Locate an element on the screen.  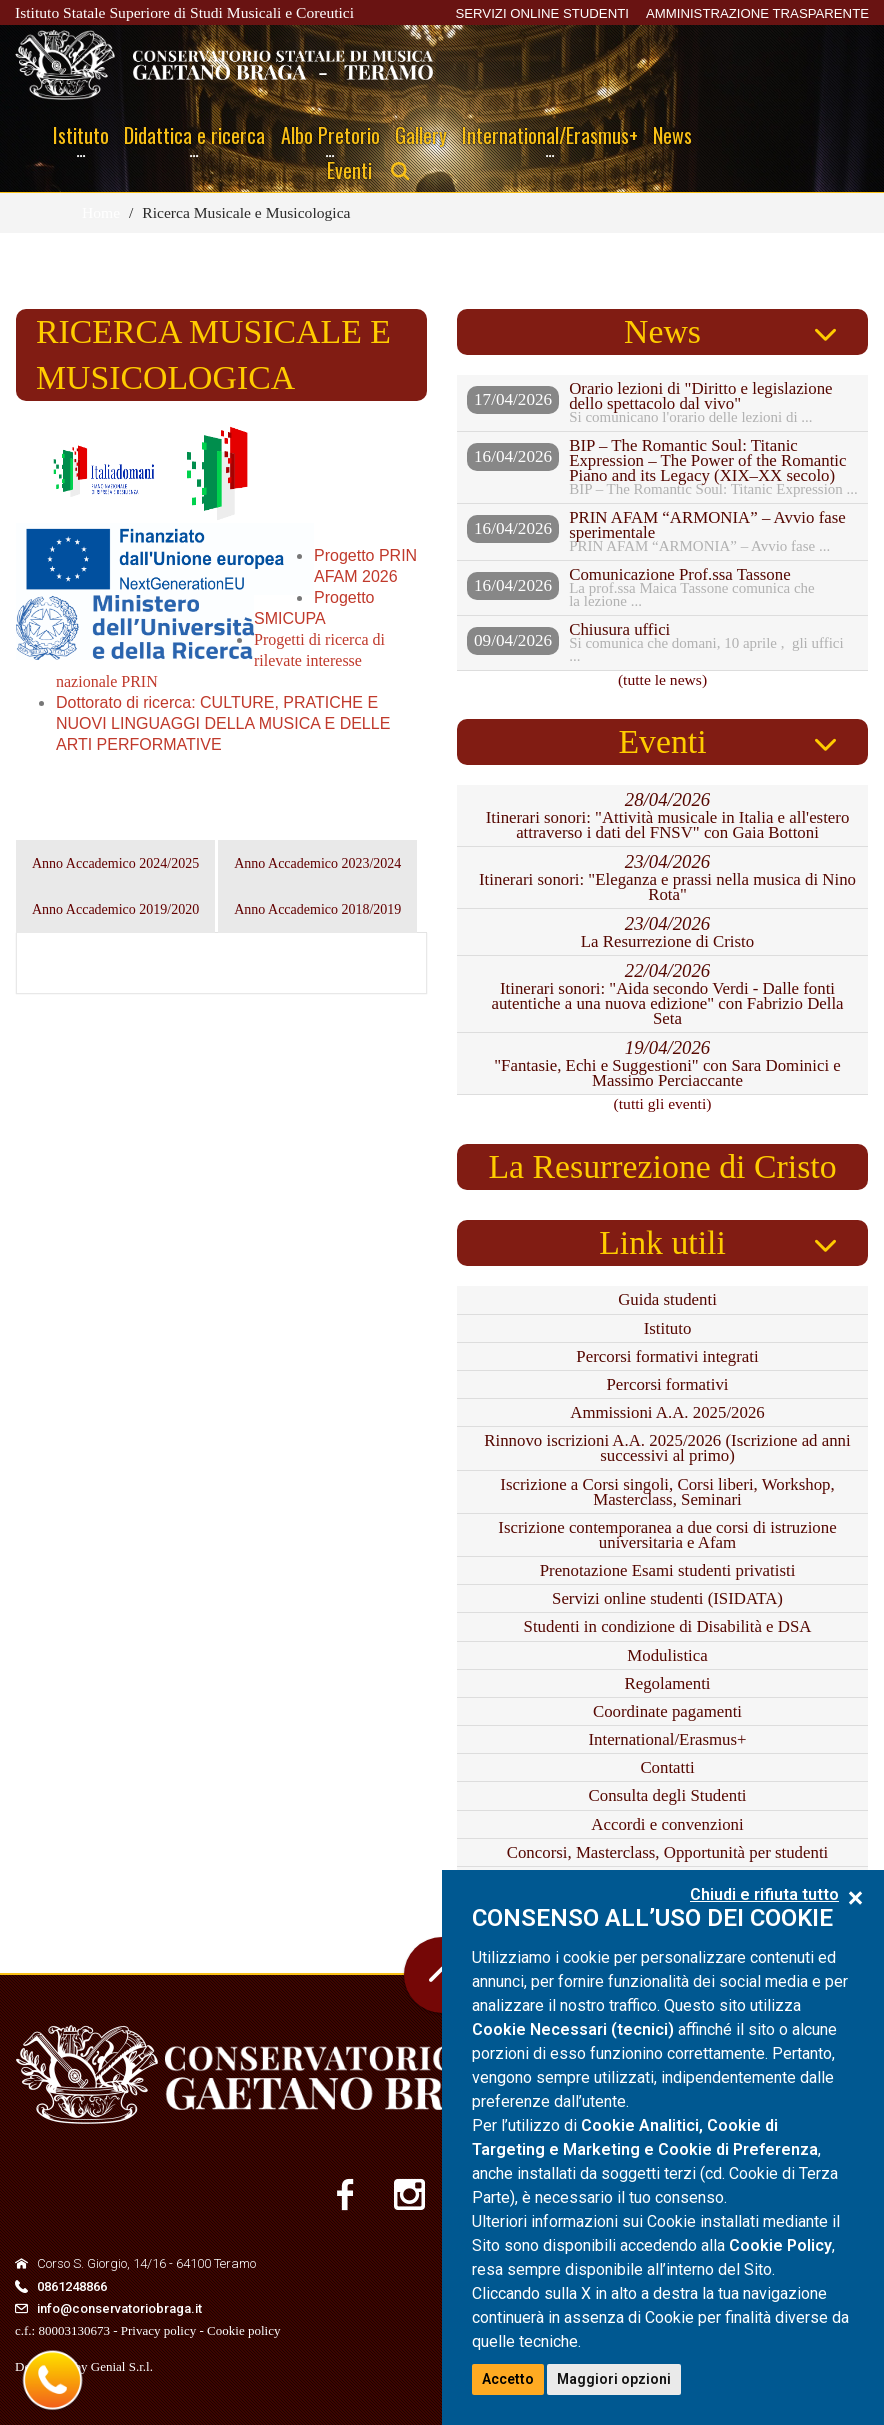
Maggiori opzioni is located at coordinates (614, 2379).